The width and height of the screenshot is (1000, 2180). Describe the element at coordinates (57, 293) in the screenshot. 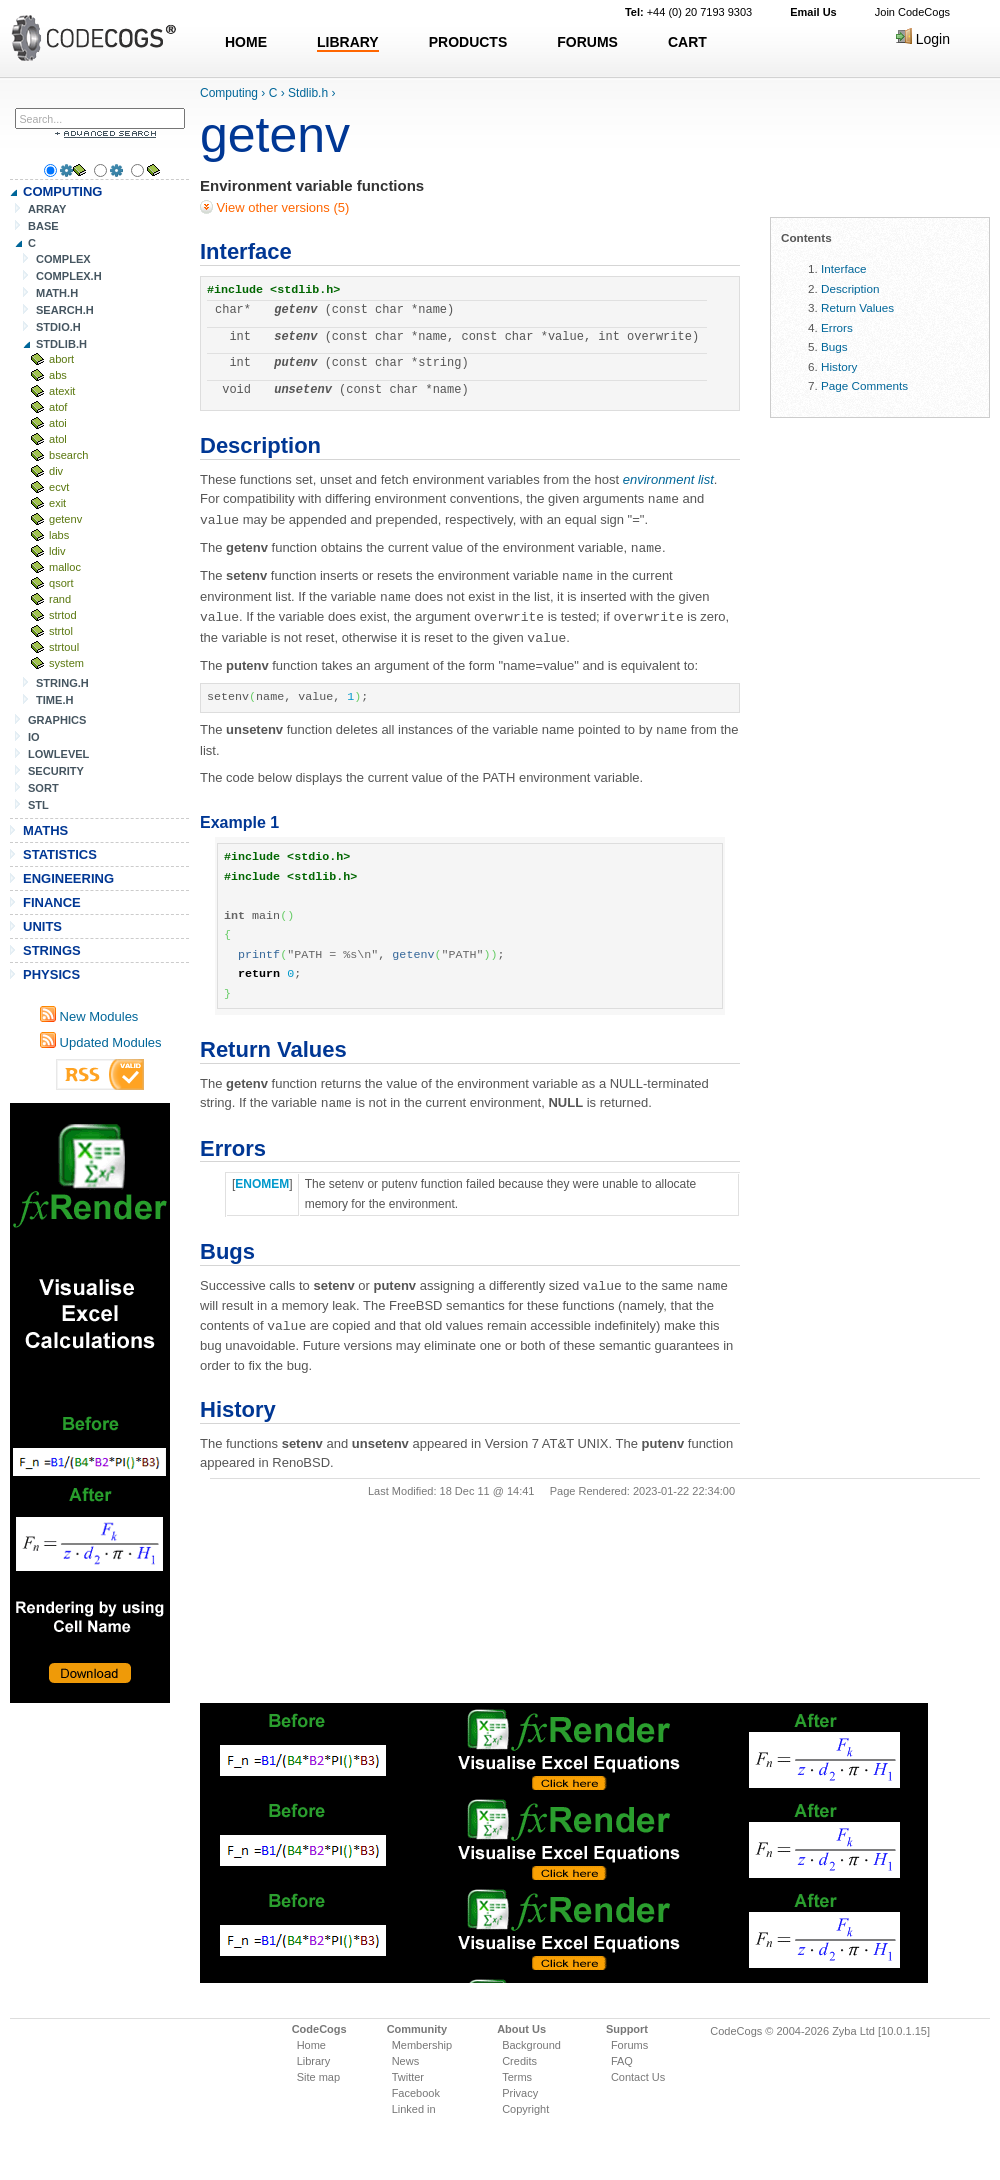

I see `MATH.H` at that location.